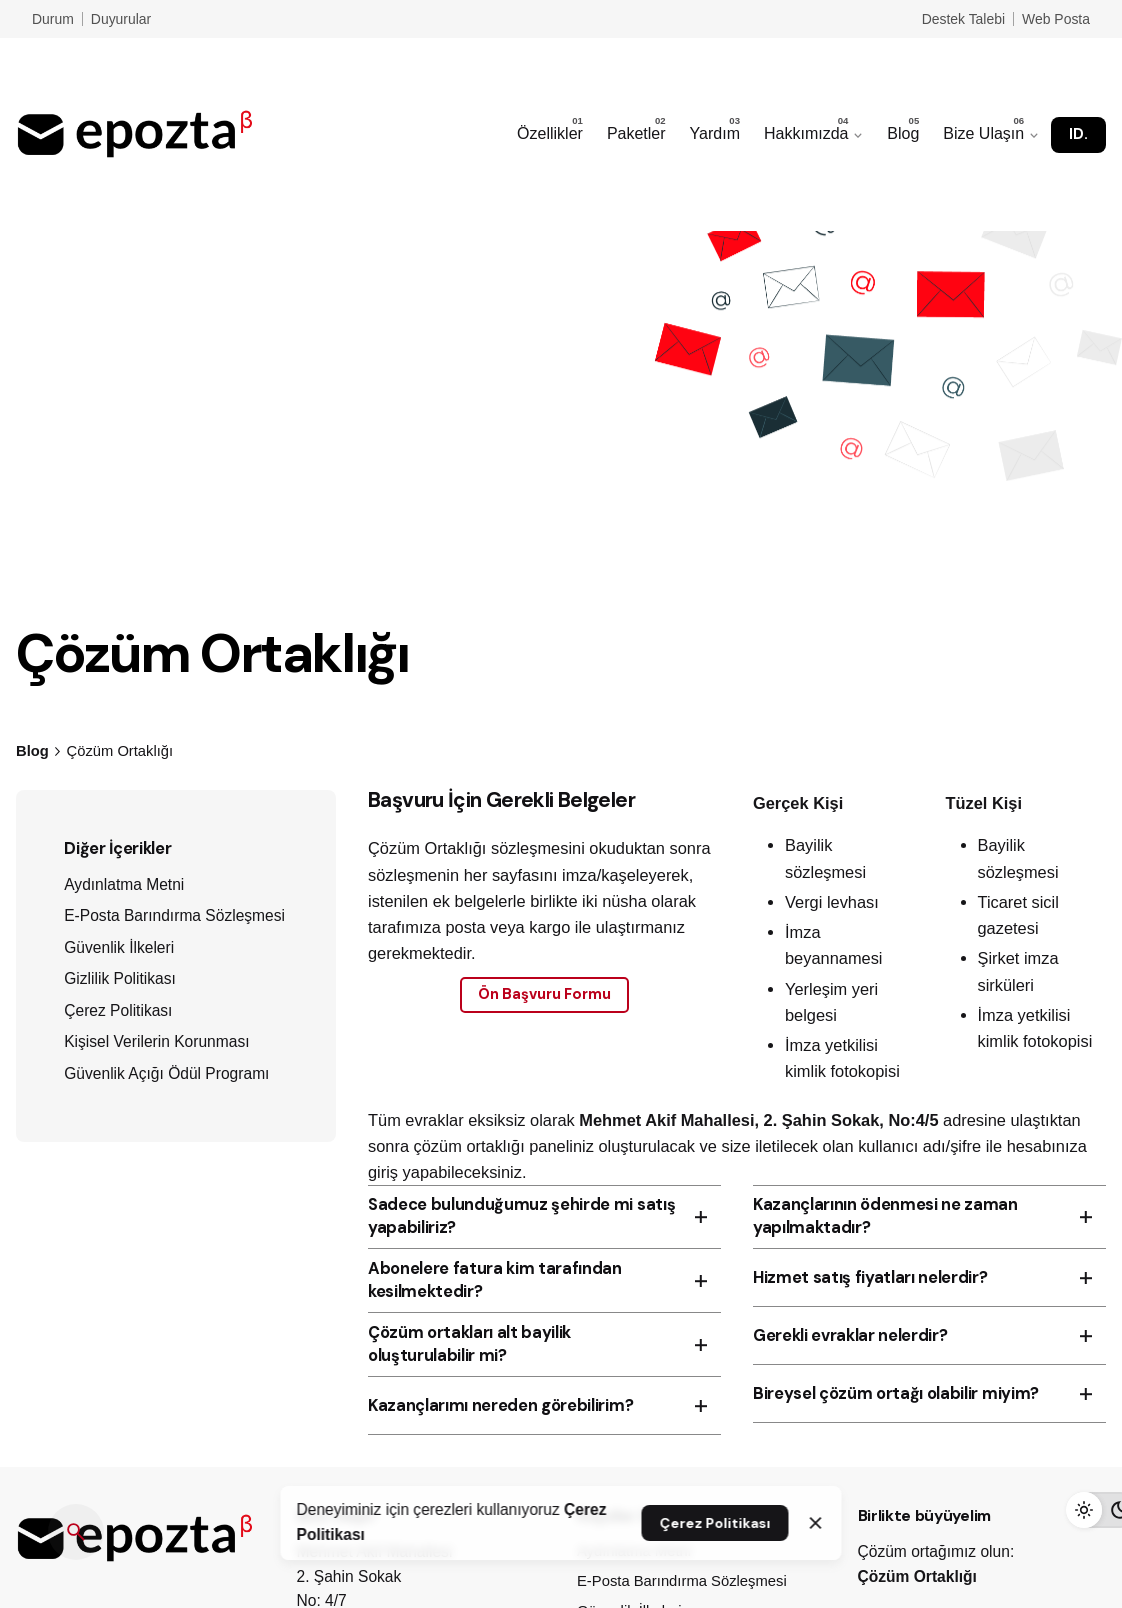  Describe the element at coordinates (701, 1217) in the screenshot. I see `[Toggle the accordion]` at that location.